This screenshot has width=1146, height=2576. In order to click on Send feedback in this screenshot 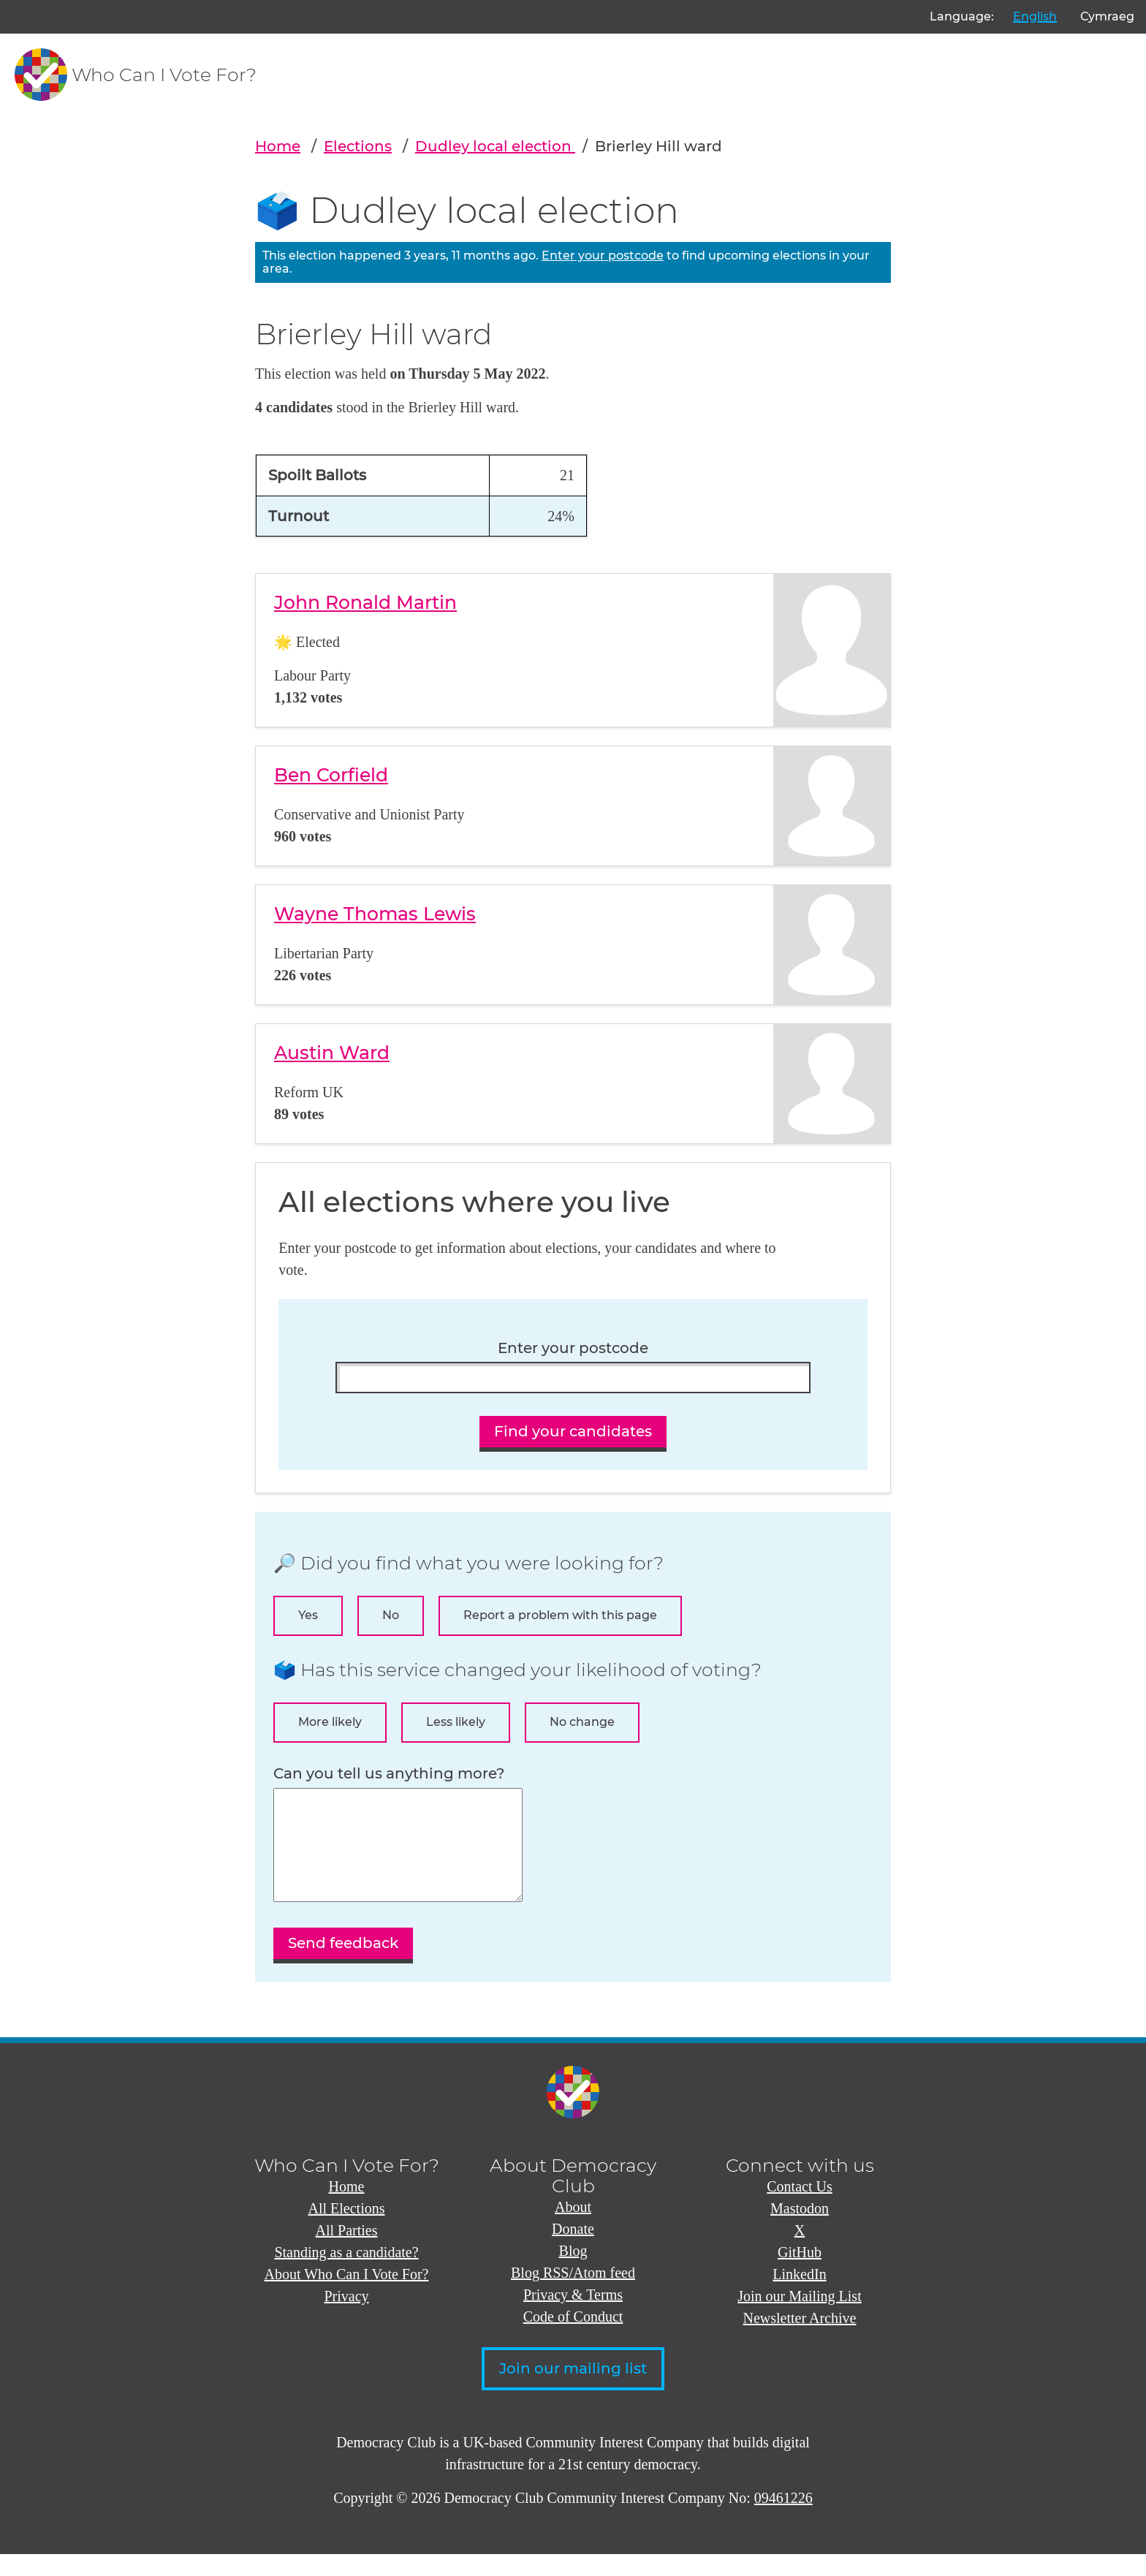, I will do `click(343, 1965)`.